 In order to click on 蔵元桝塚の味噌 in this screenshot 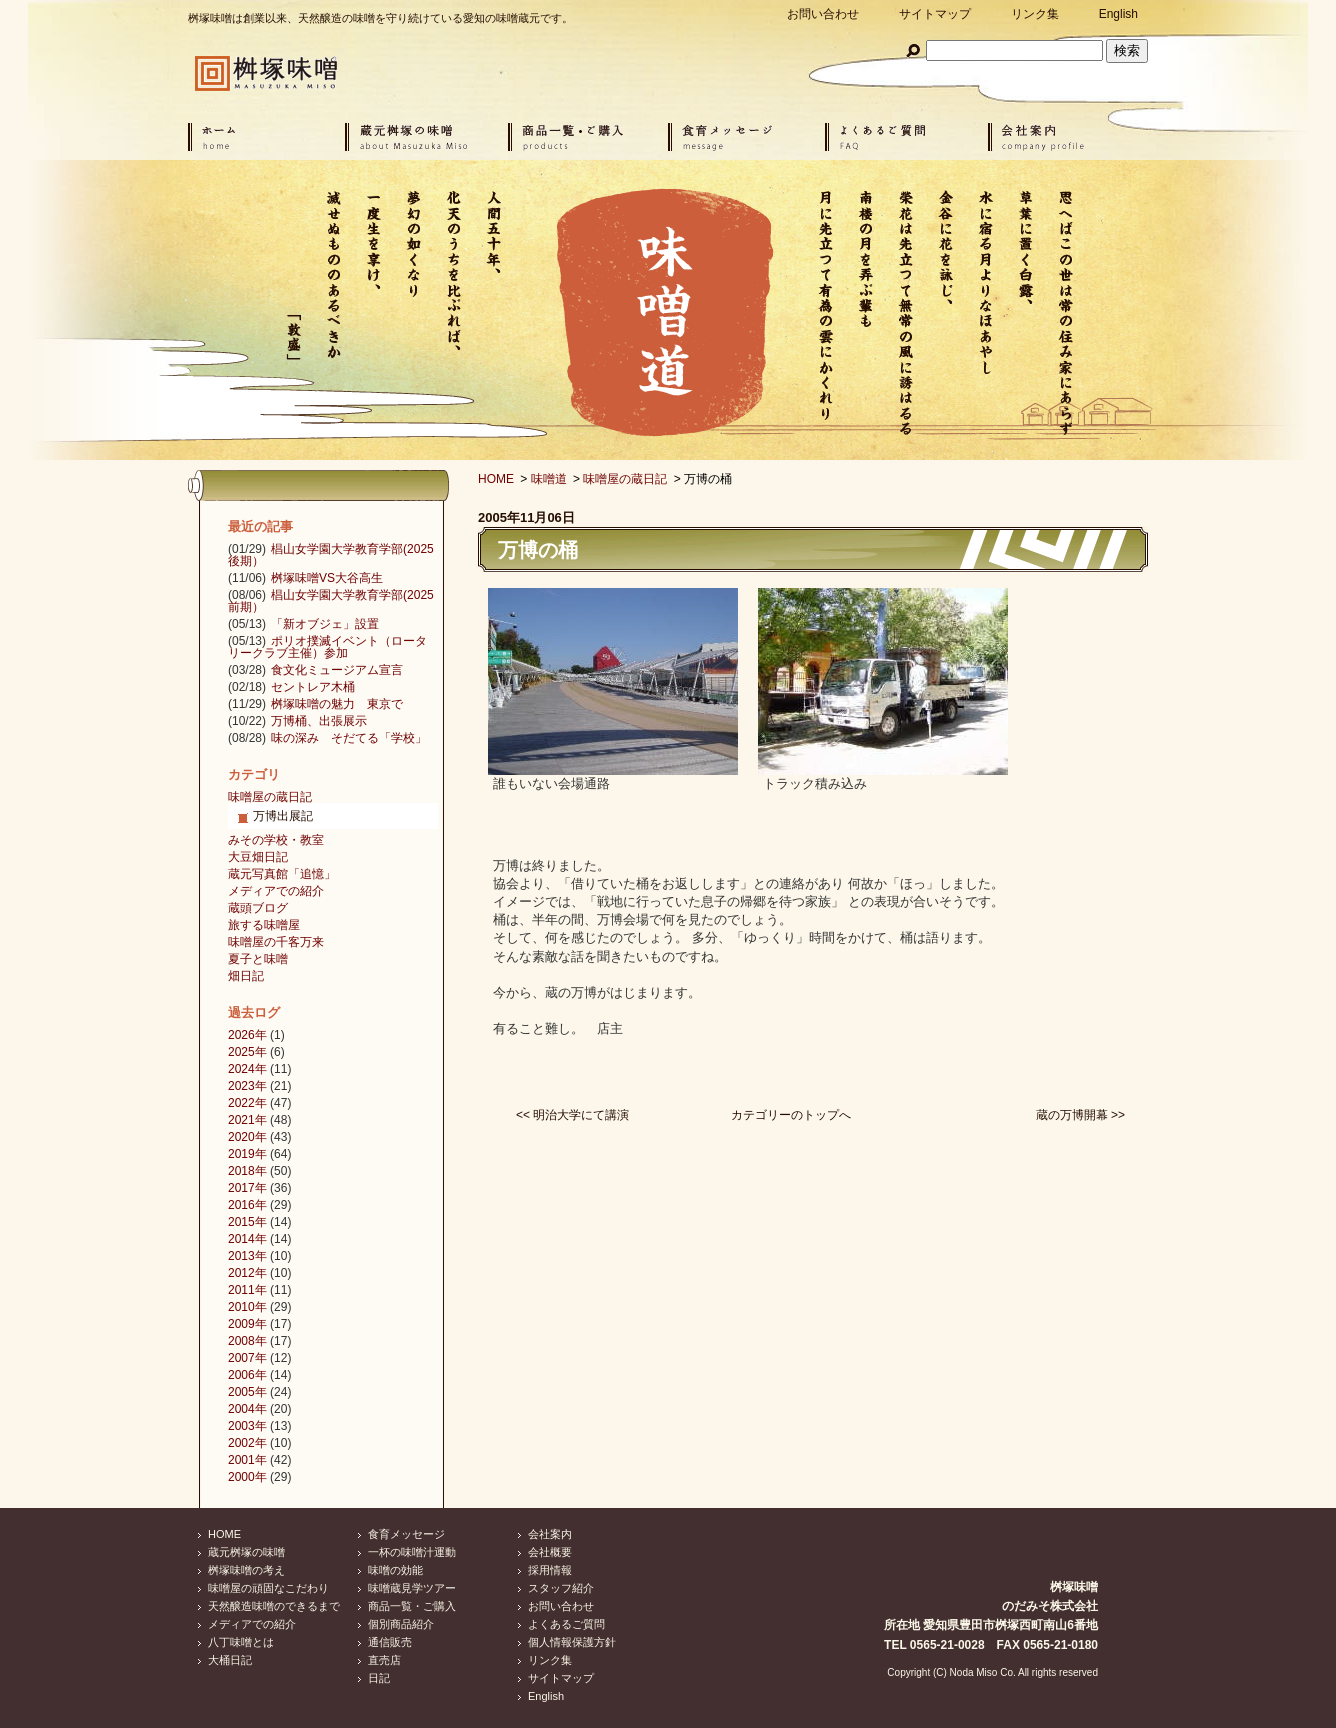, I will do `click(246, 1552)`.